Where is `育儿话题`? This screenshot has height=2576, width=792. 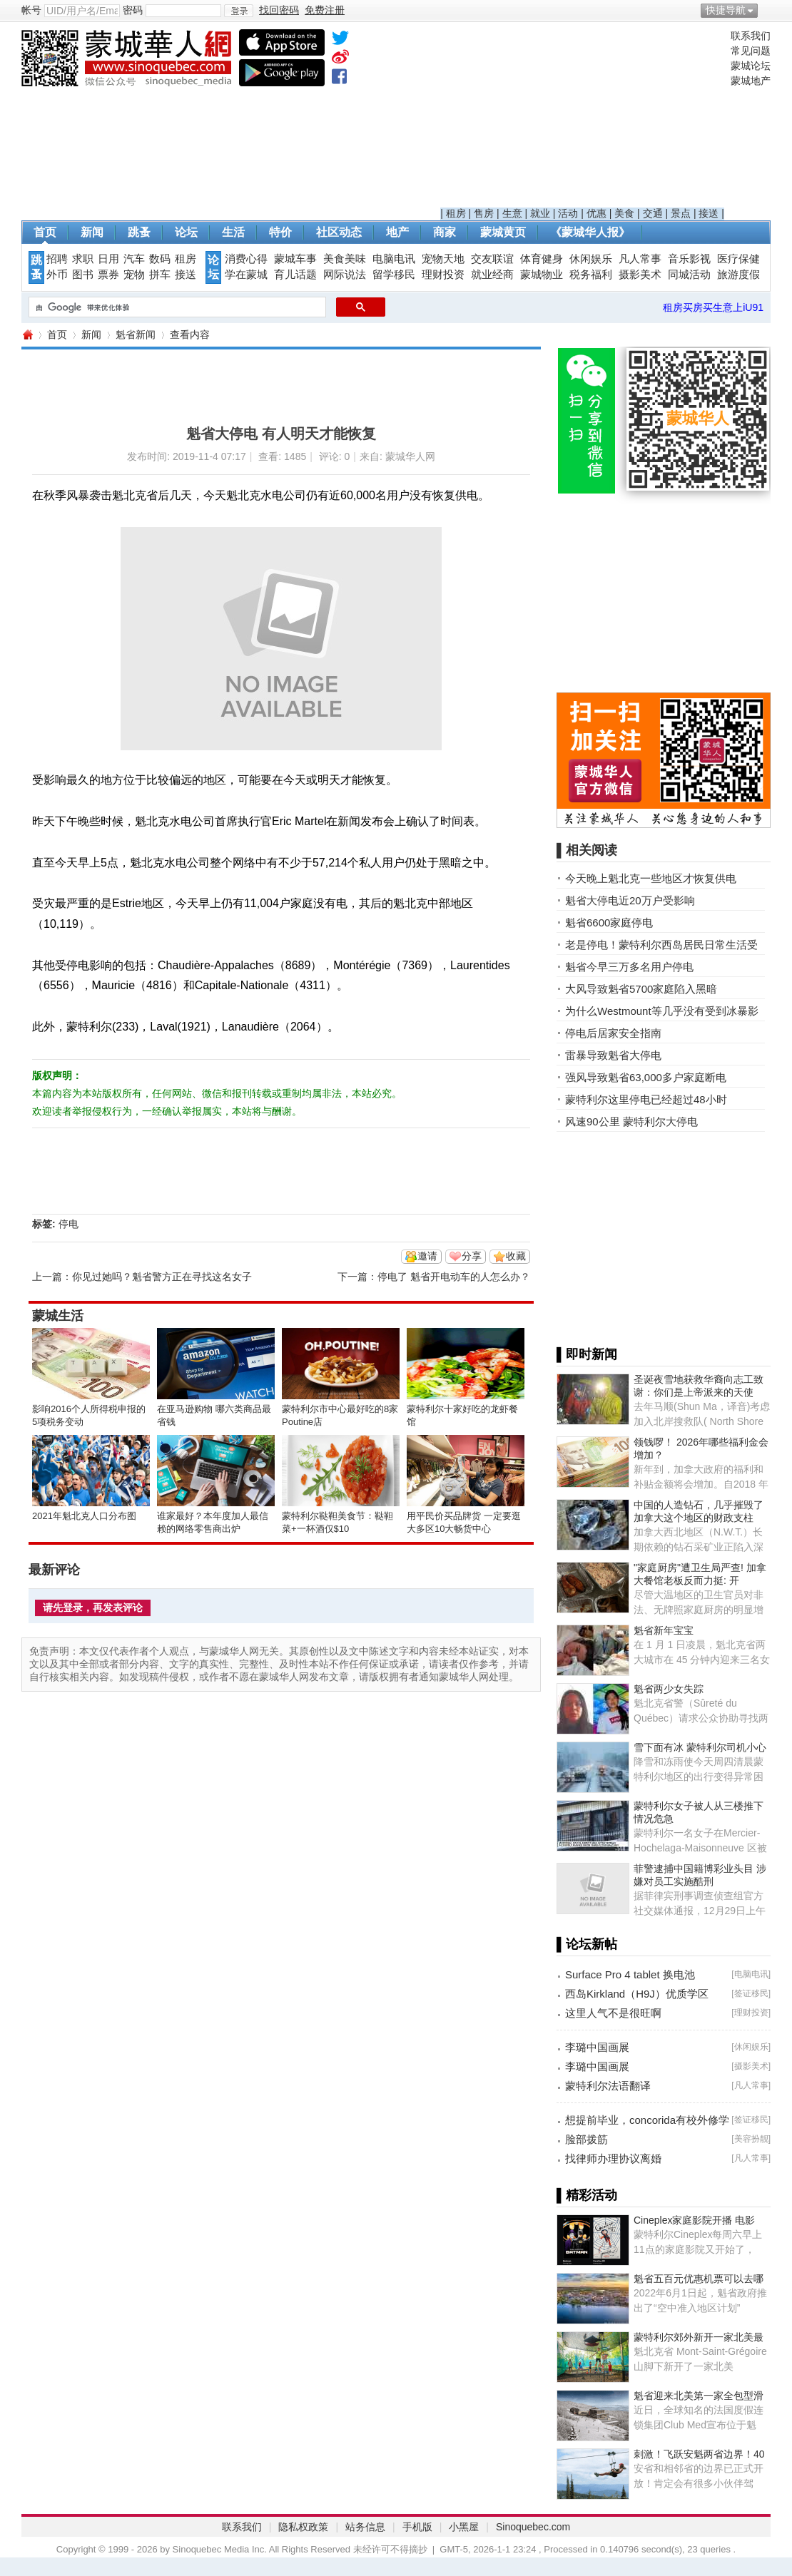 育儿话题 is located at coordinates (295, 274).